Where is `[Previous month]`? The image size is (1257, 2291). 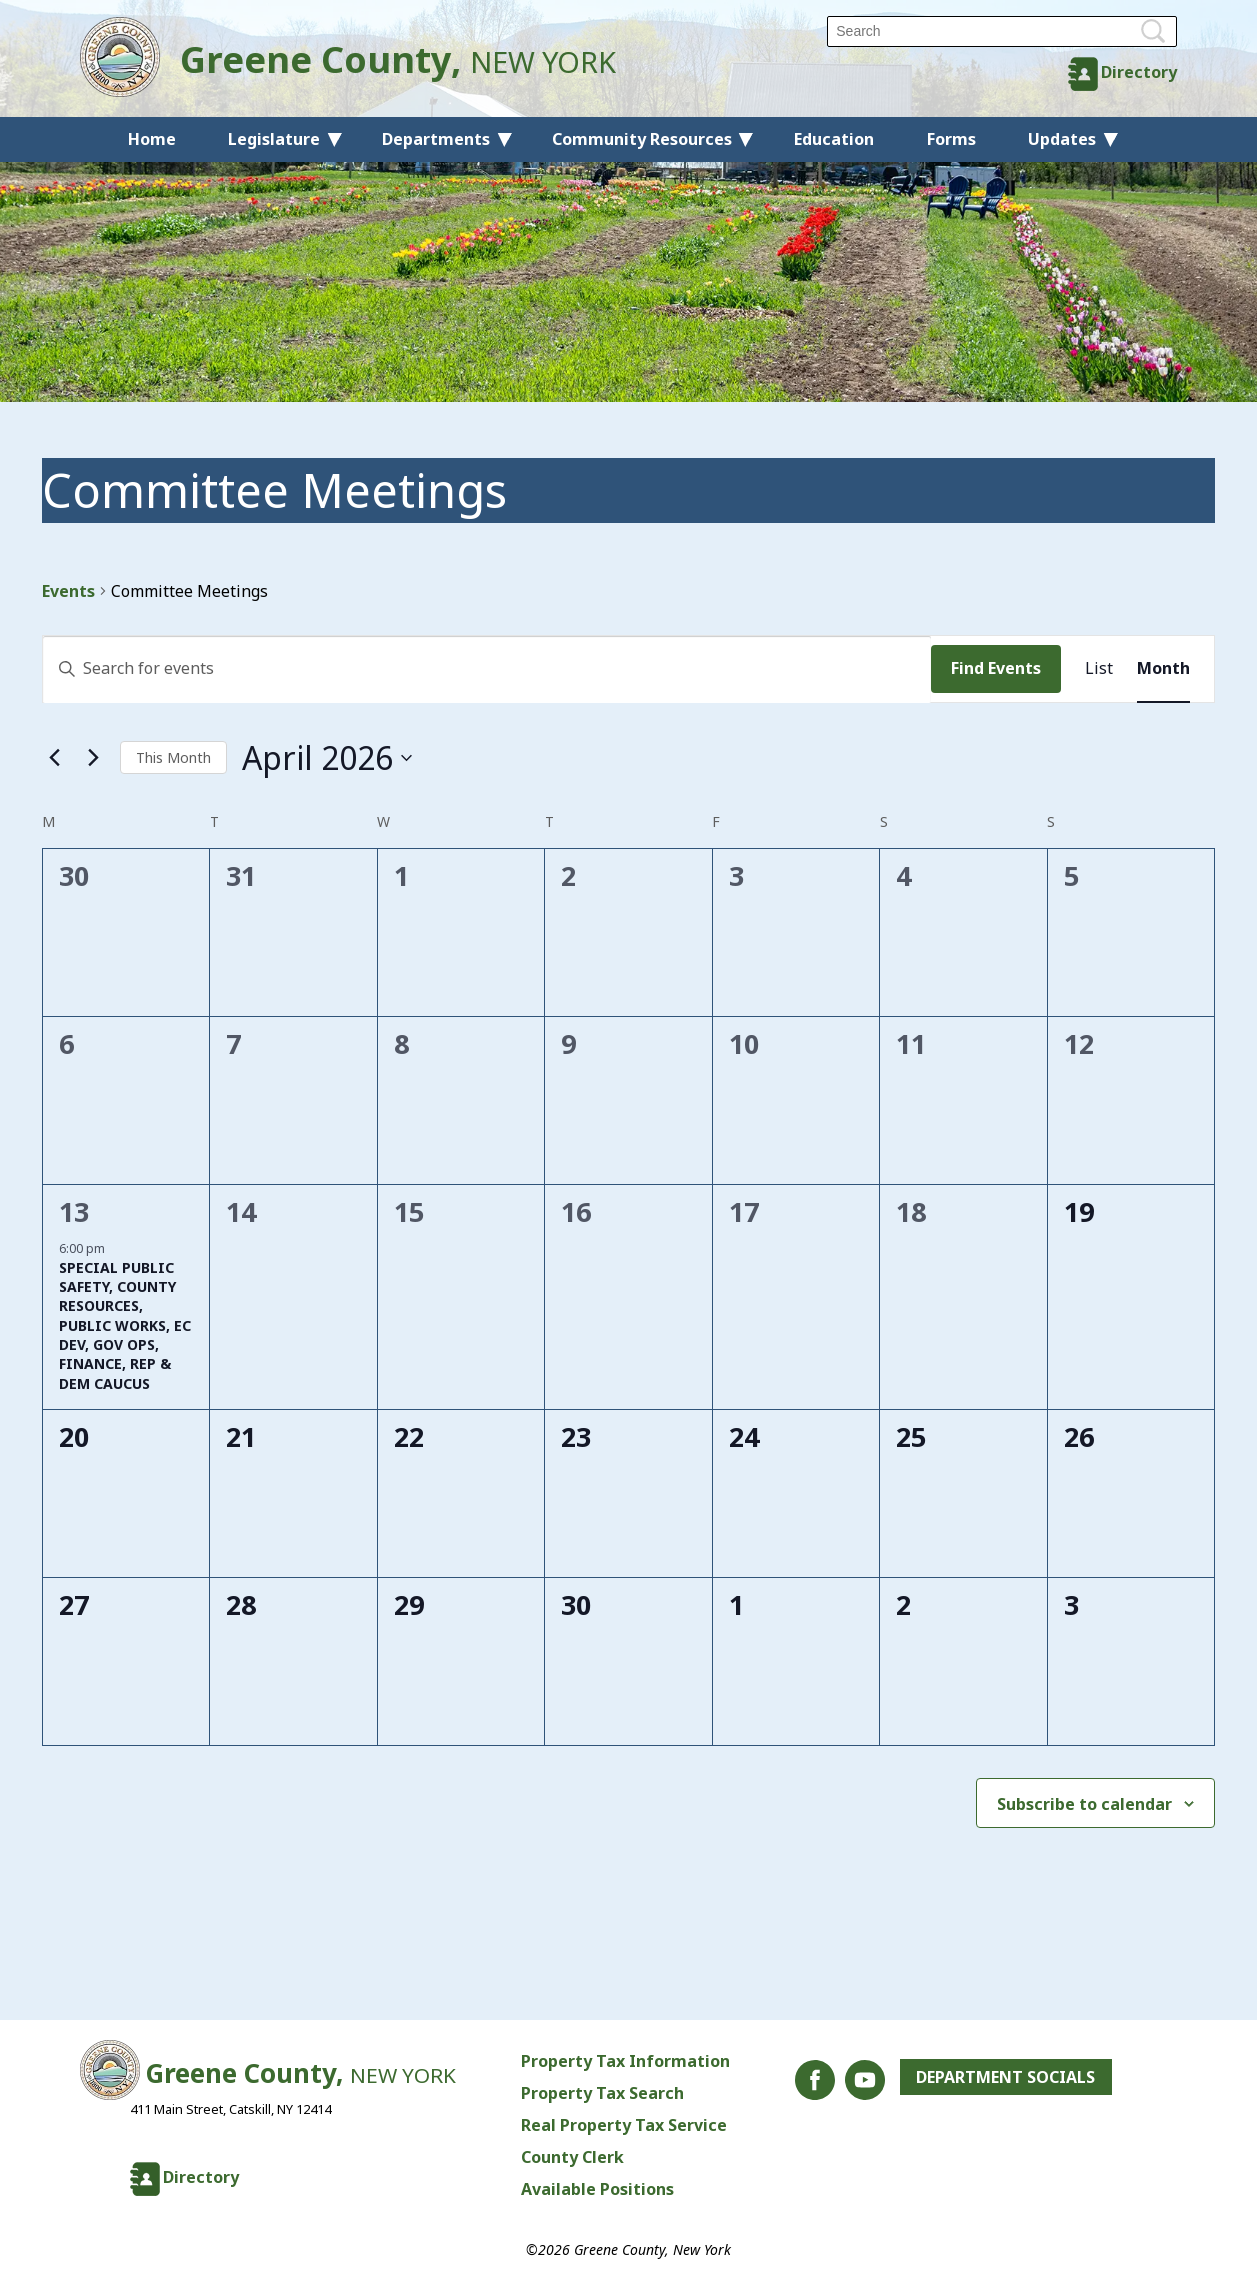 [Previous month] is located at coordinates (54, 758).